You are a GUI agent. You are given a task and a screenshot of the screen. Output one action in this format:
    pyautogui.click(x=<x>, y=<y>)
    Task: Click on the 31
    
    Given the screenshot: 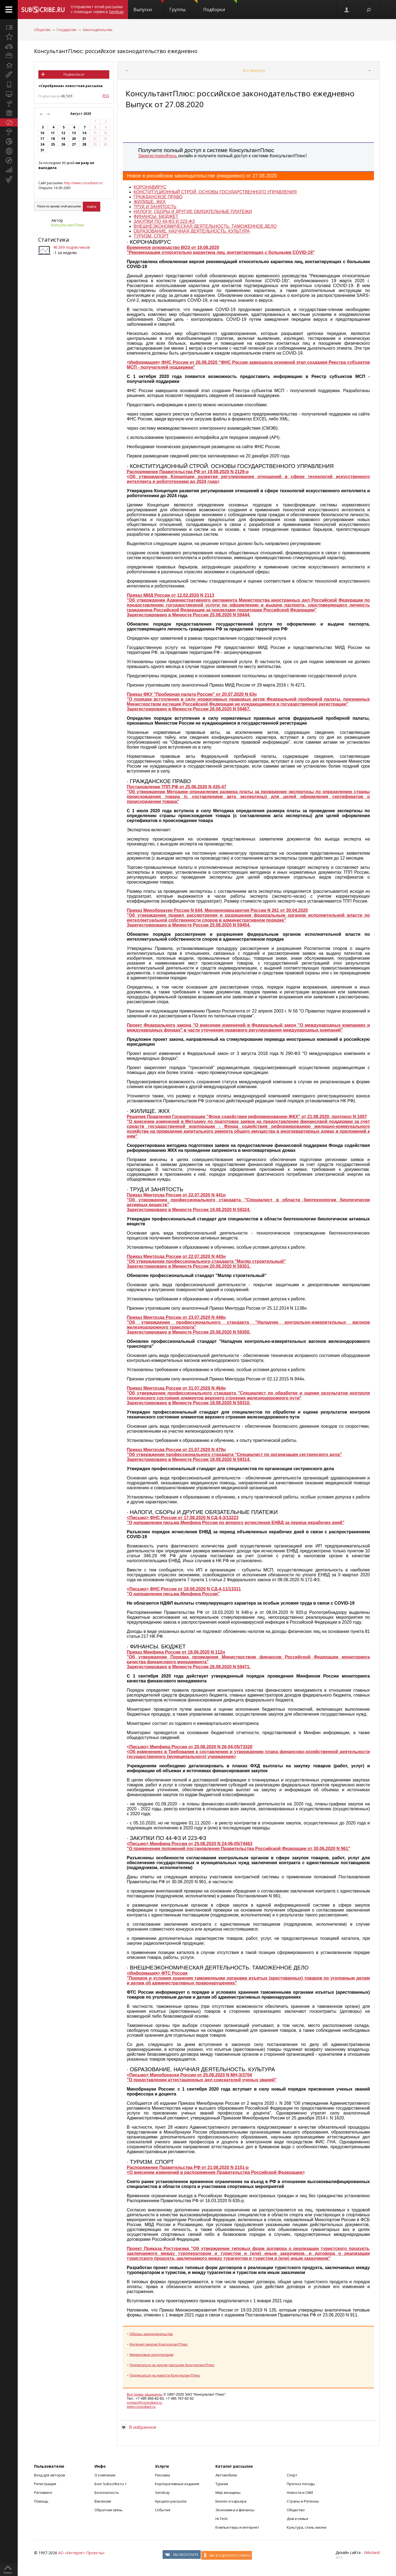 What is the action you would take?
    pyautogui.click(x=42, y=150)
    